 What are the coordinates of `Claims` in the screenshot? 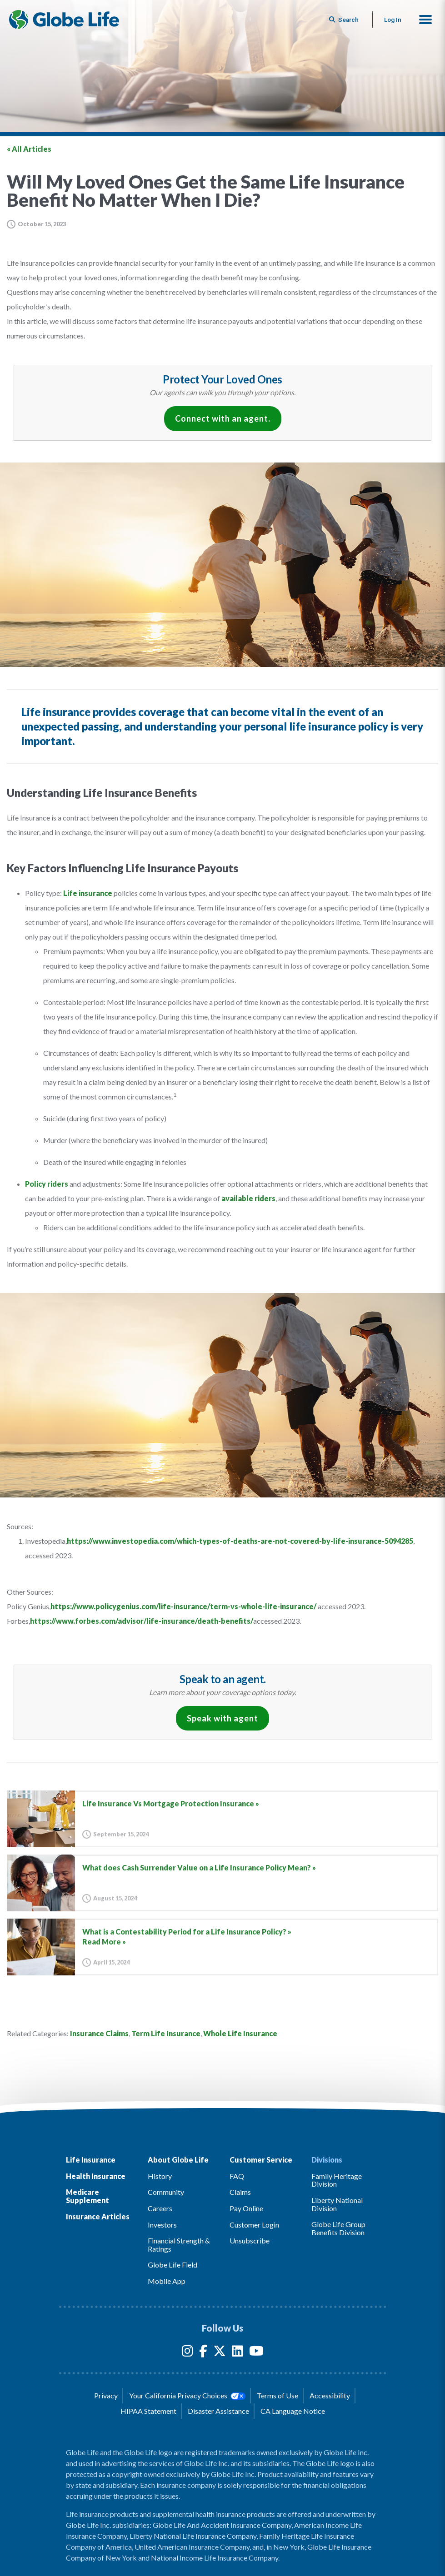 It's located at (240, 2192).